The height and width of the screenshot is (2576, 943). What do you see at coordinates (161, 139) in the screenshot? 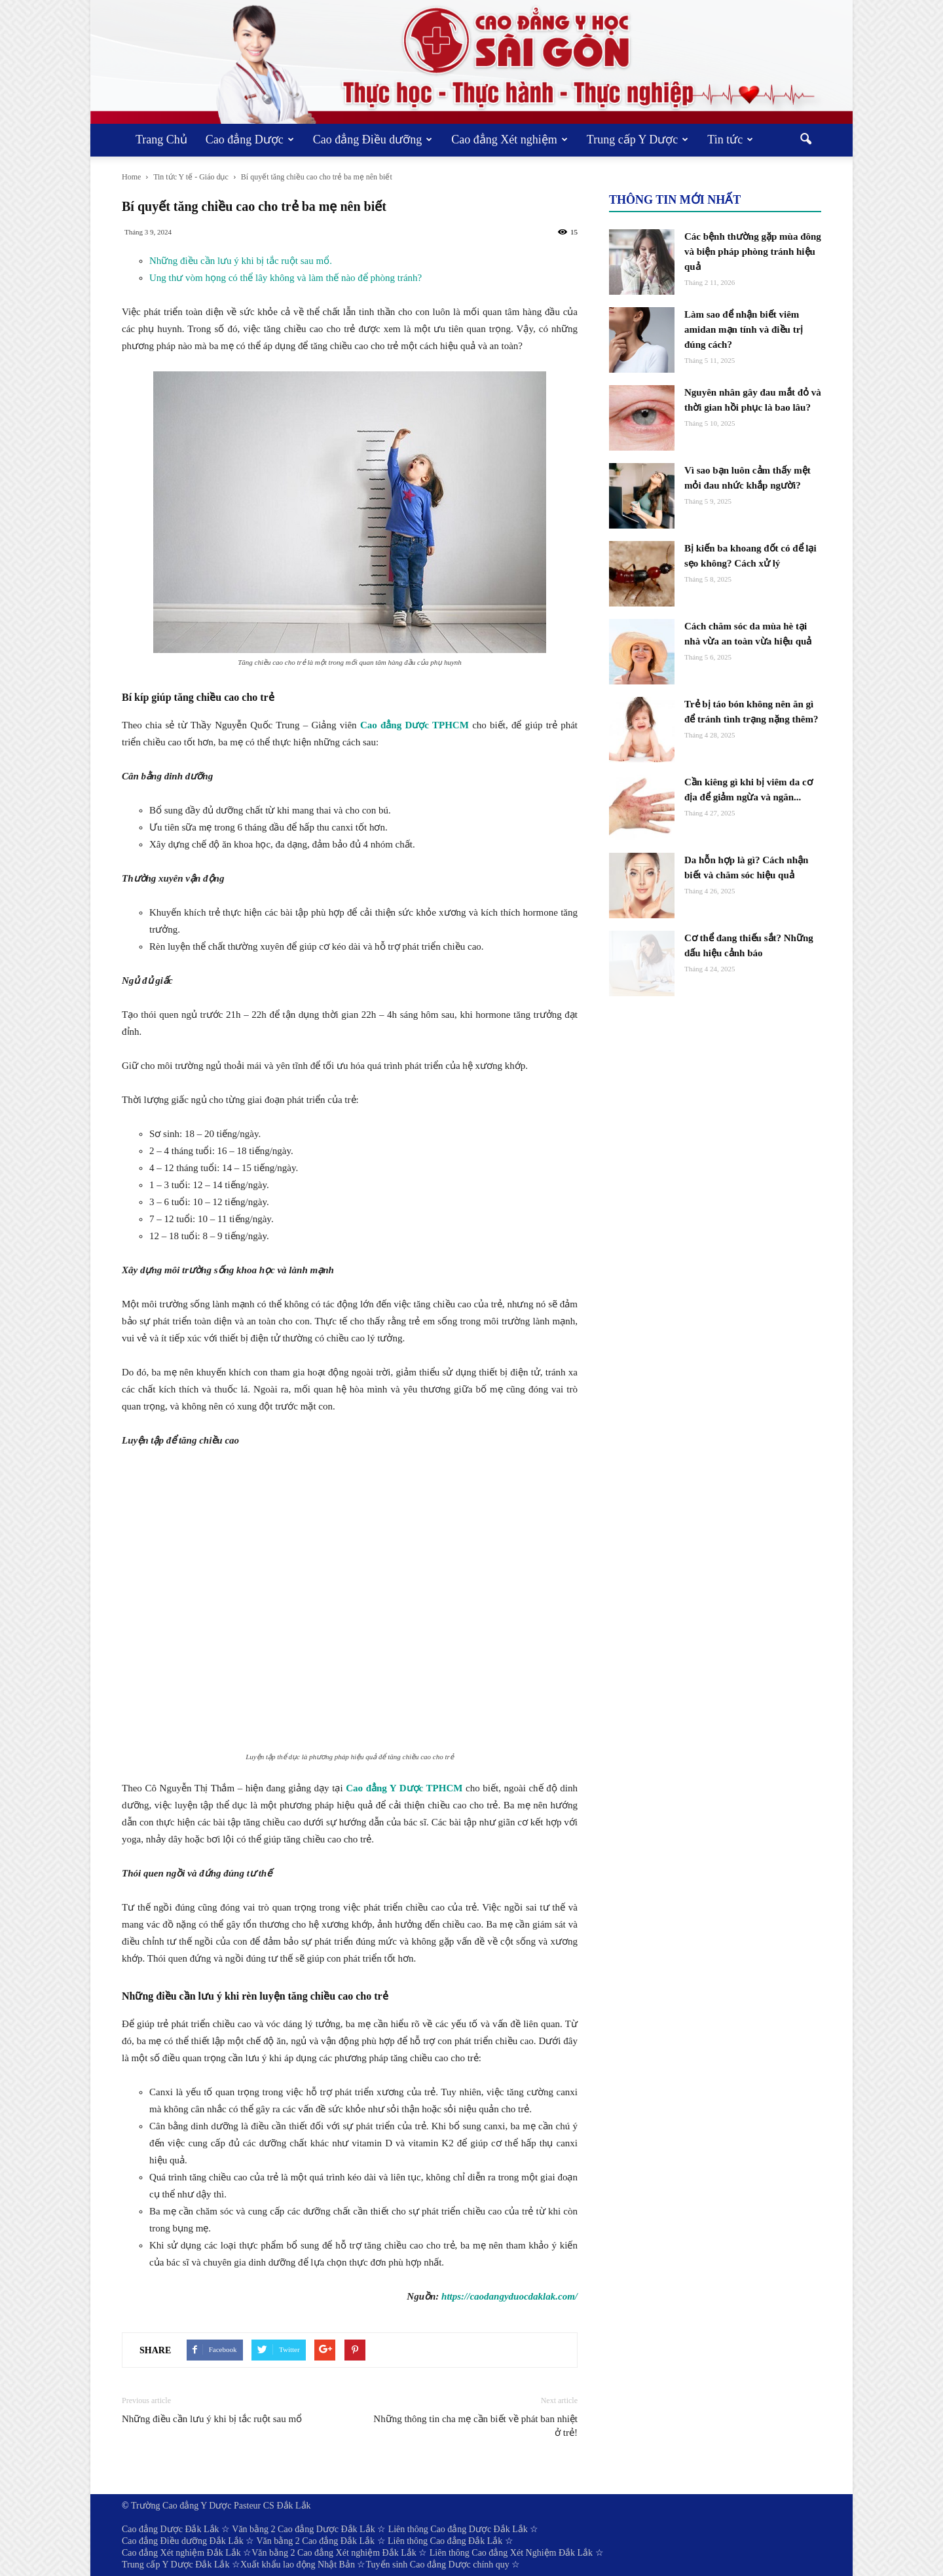
I see `Trang Chủ` at bounding box center [161, 139].